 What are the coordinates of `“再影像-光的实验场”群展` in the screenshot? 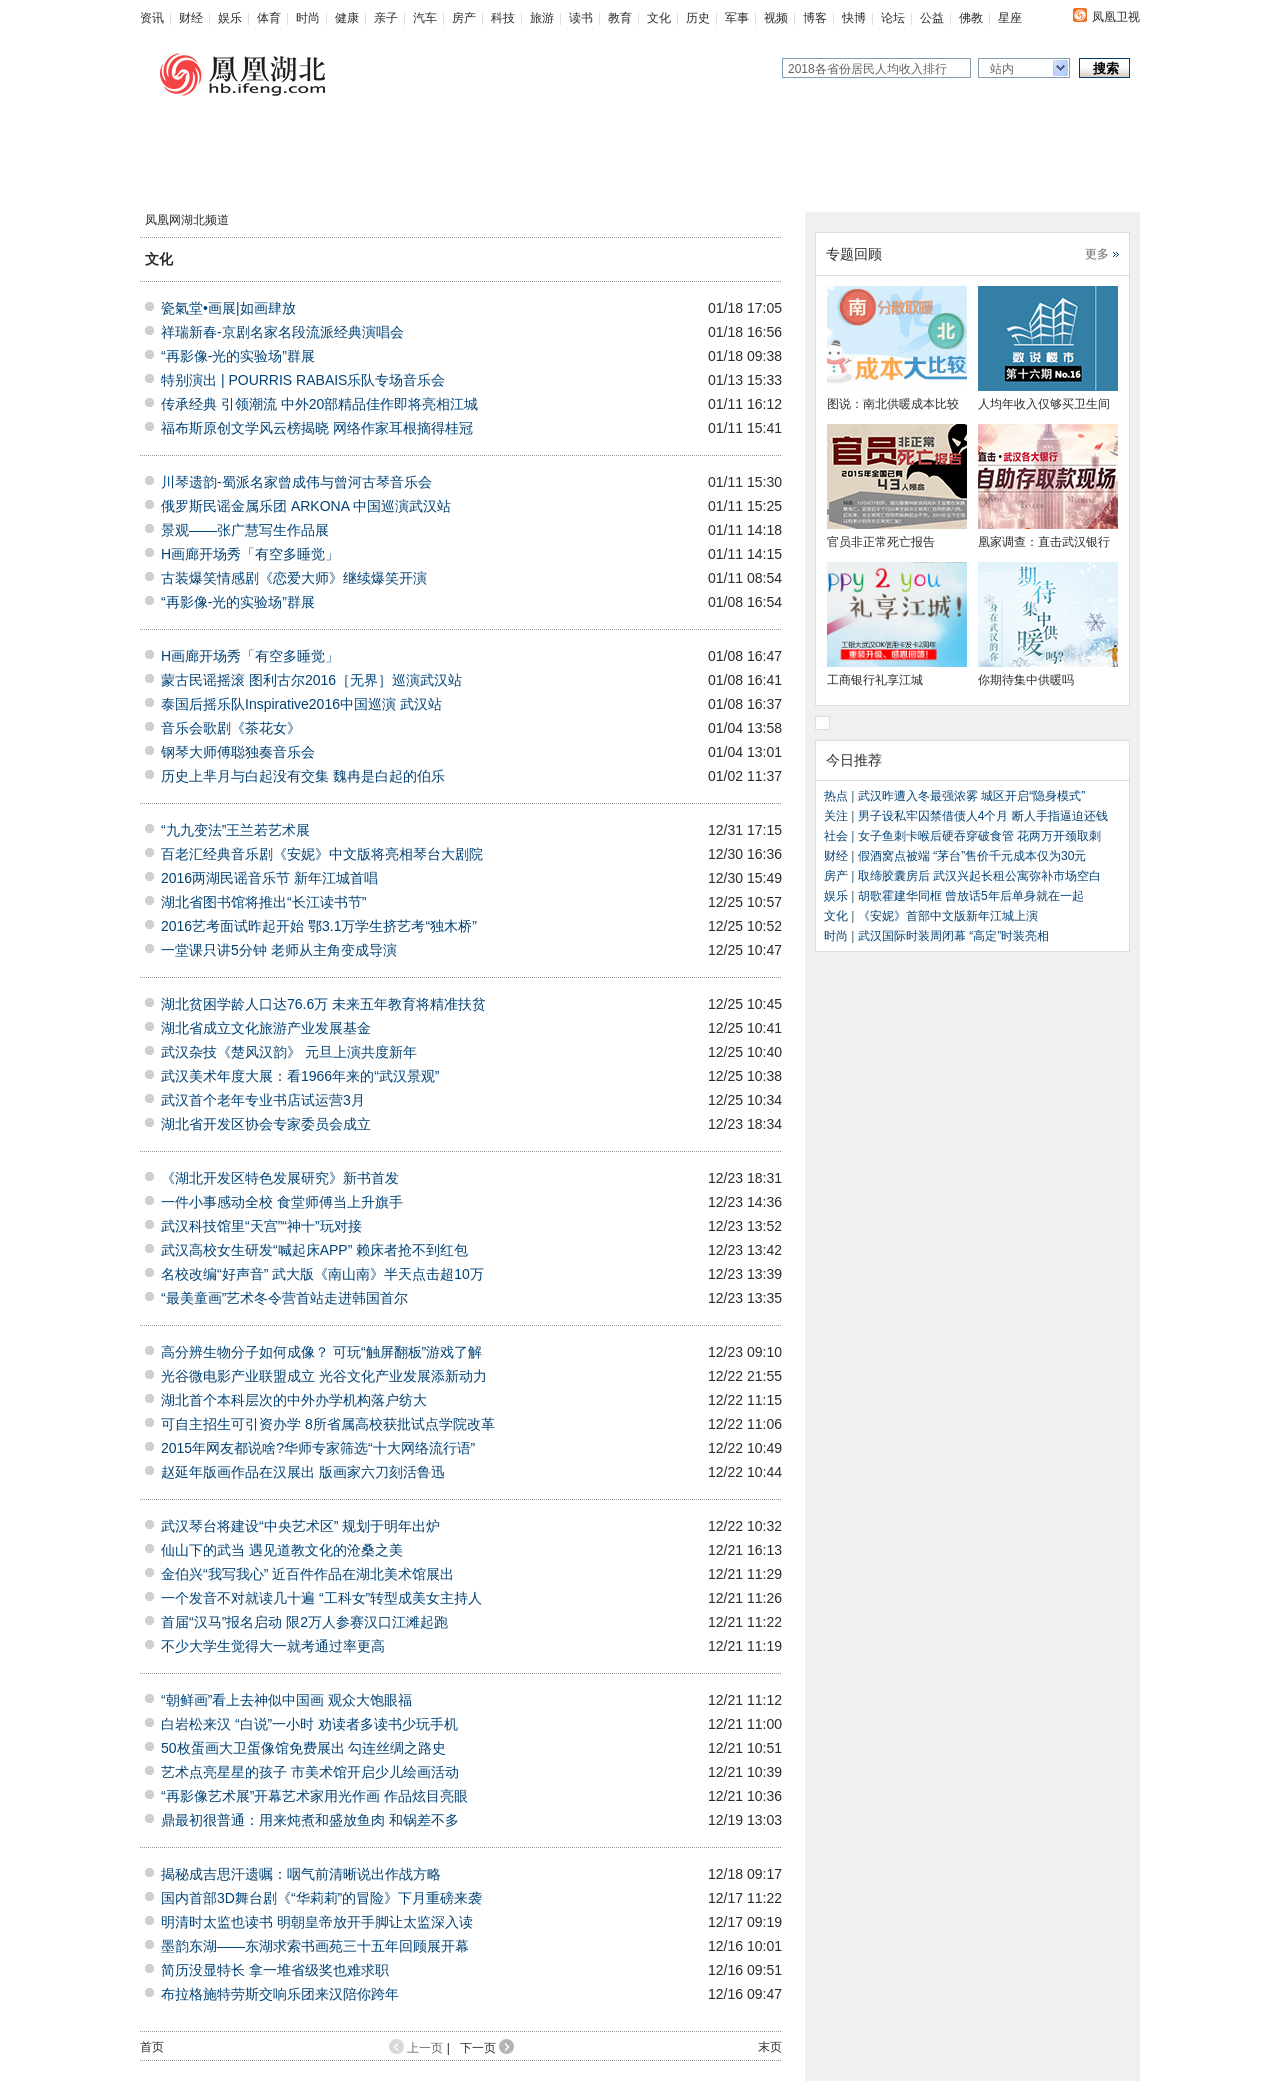 It's located at (238, 356).